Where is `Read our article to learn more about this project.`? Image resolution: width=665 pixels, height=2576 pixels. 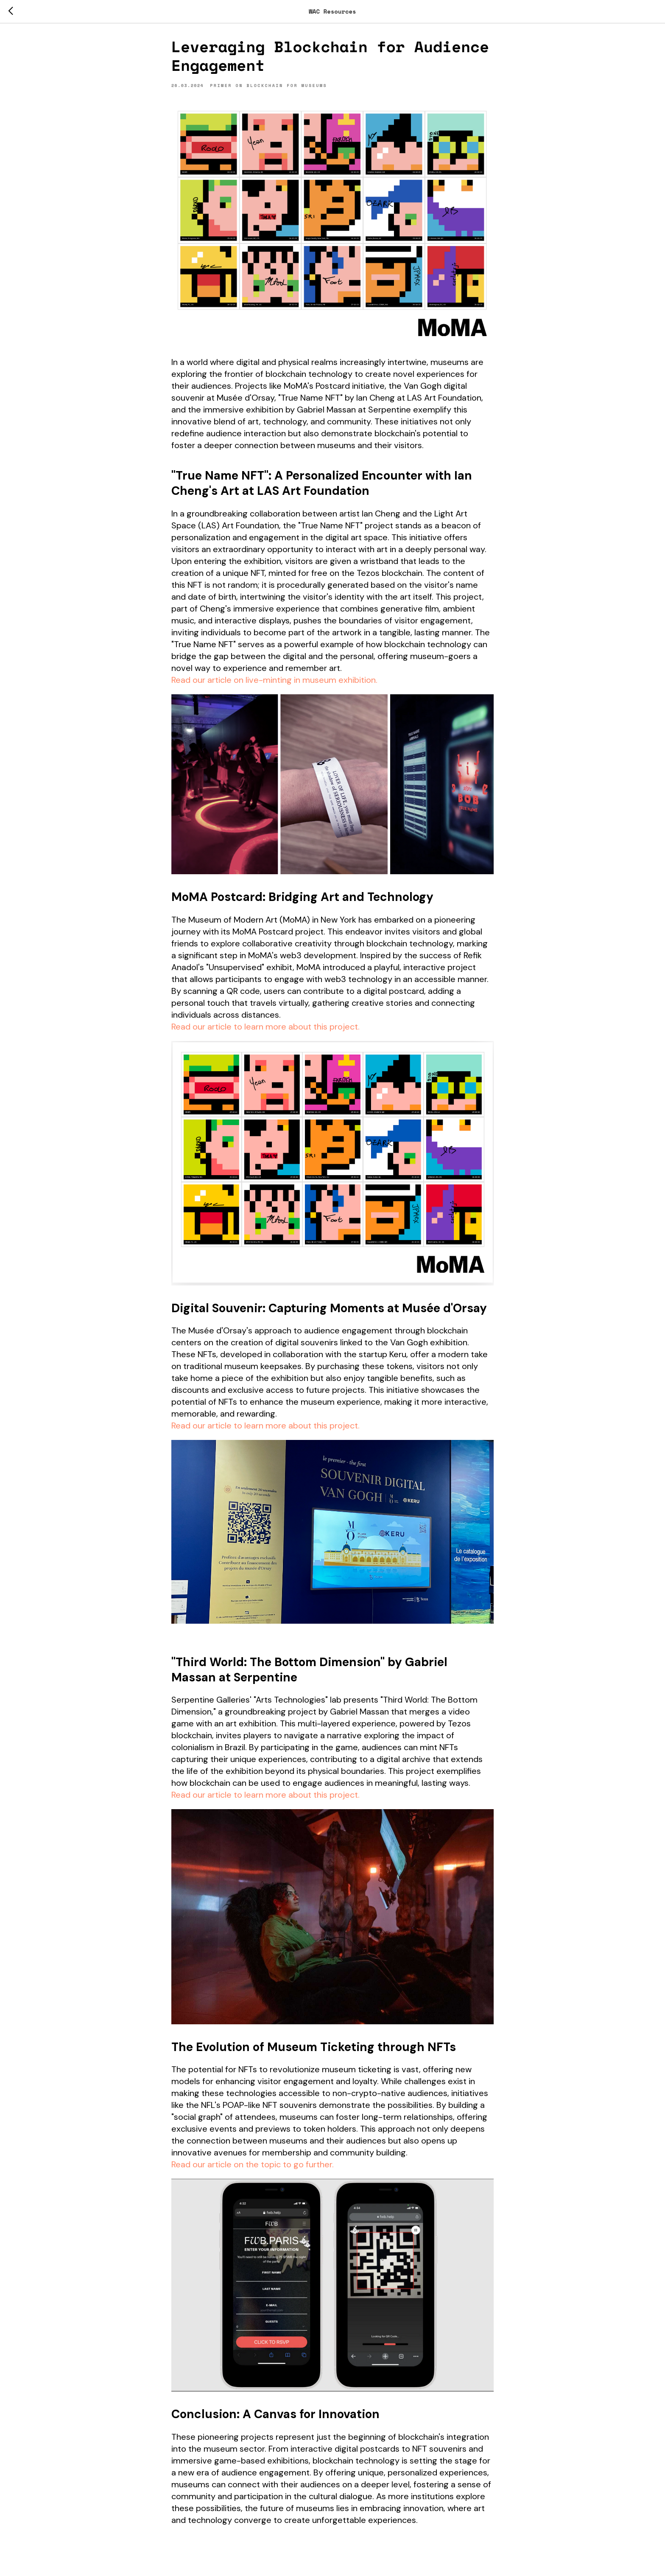
Read our article to learn more about this project. is located at coordinates (265, 1029).